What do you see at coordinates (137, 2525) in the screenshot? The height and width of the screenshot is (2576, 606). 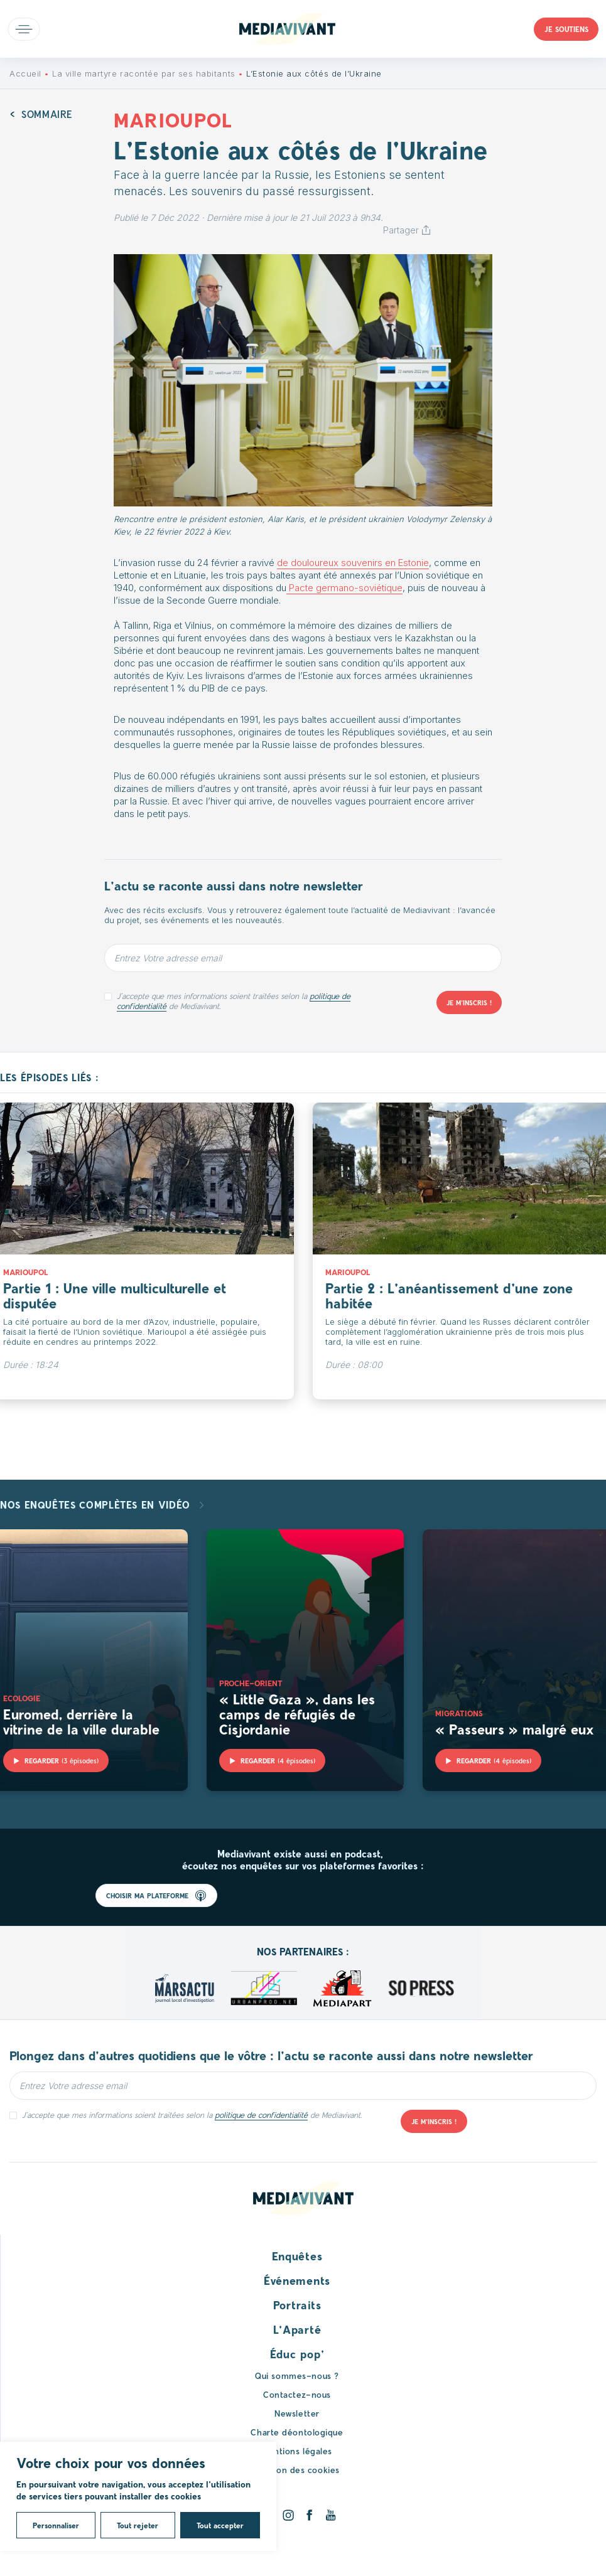 I see `Tout rejeter` at bounding box center [137, 2525].